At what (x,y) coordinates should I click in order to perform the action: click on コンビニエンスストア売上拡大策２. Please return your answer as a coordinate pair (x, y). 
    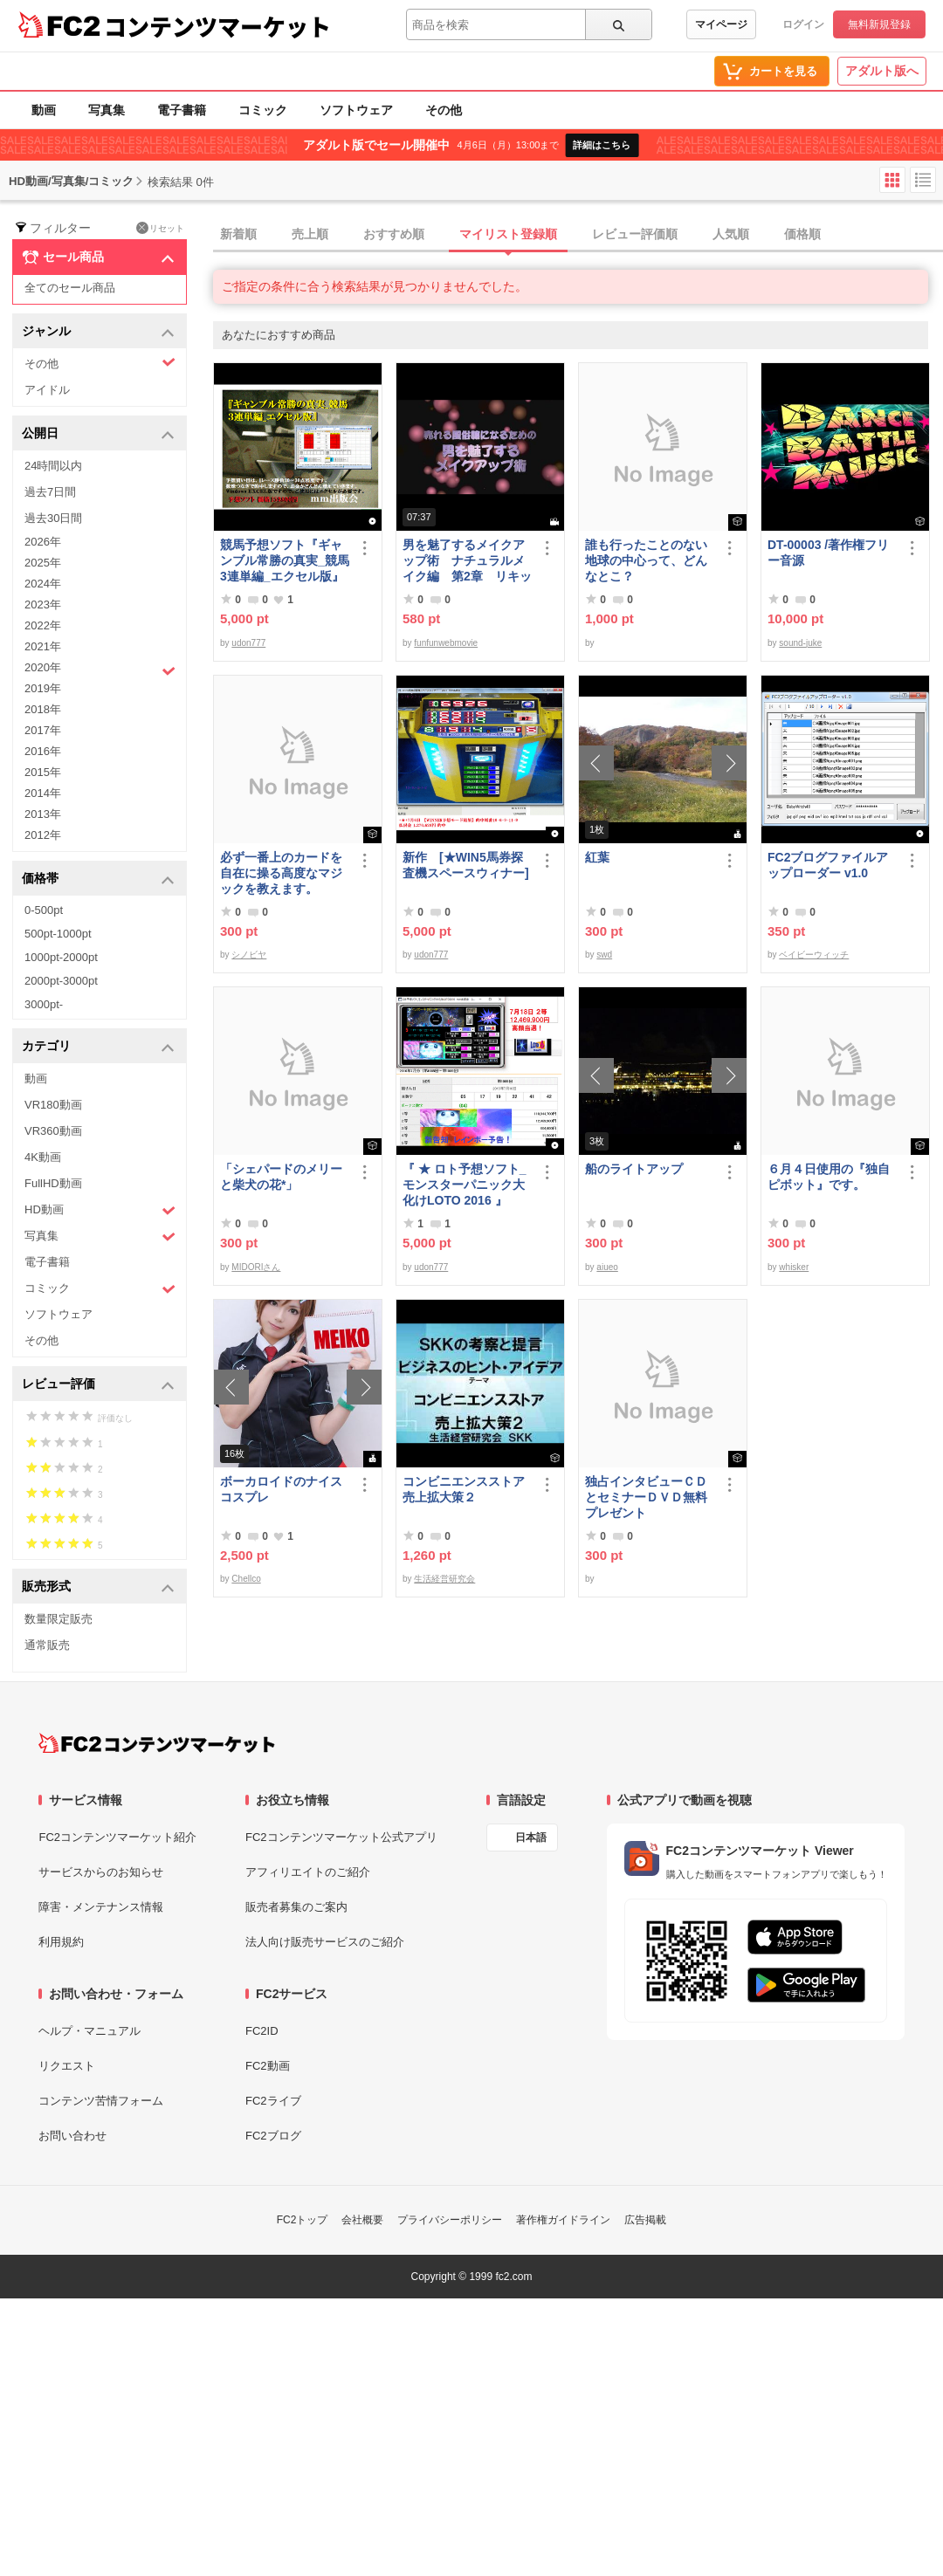
    Looking at the image, I should click on (464, 1489).